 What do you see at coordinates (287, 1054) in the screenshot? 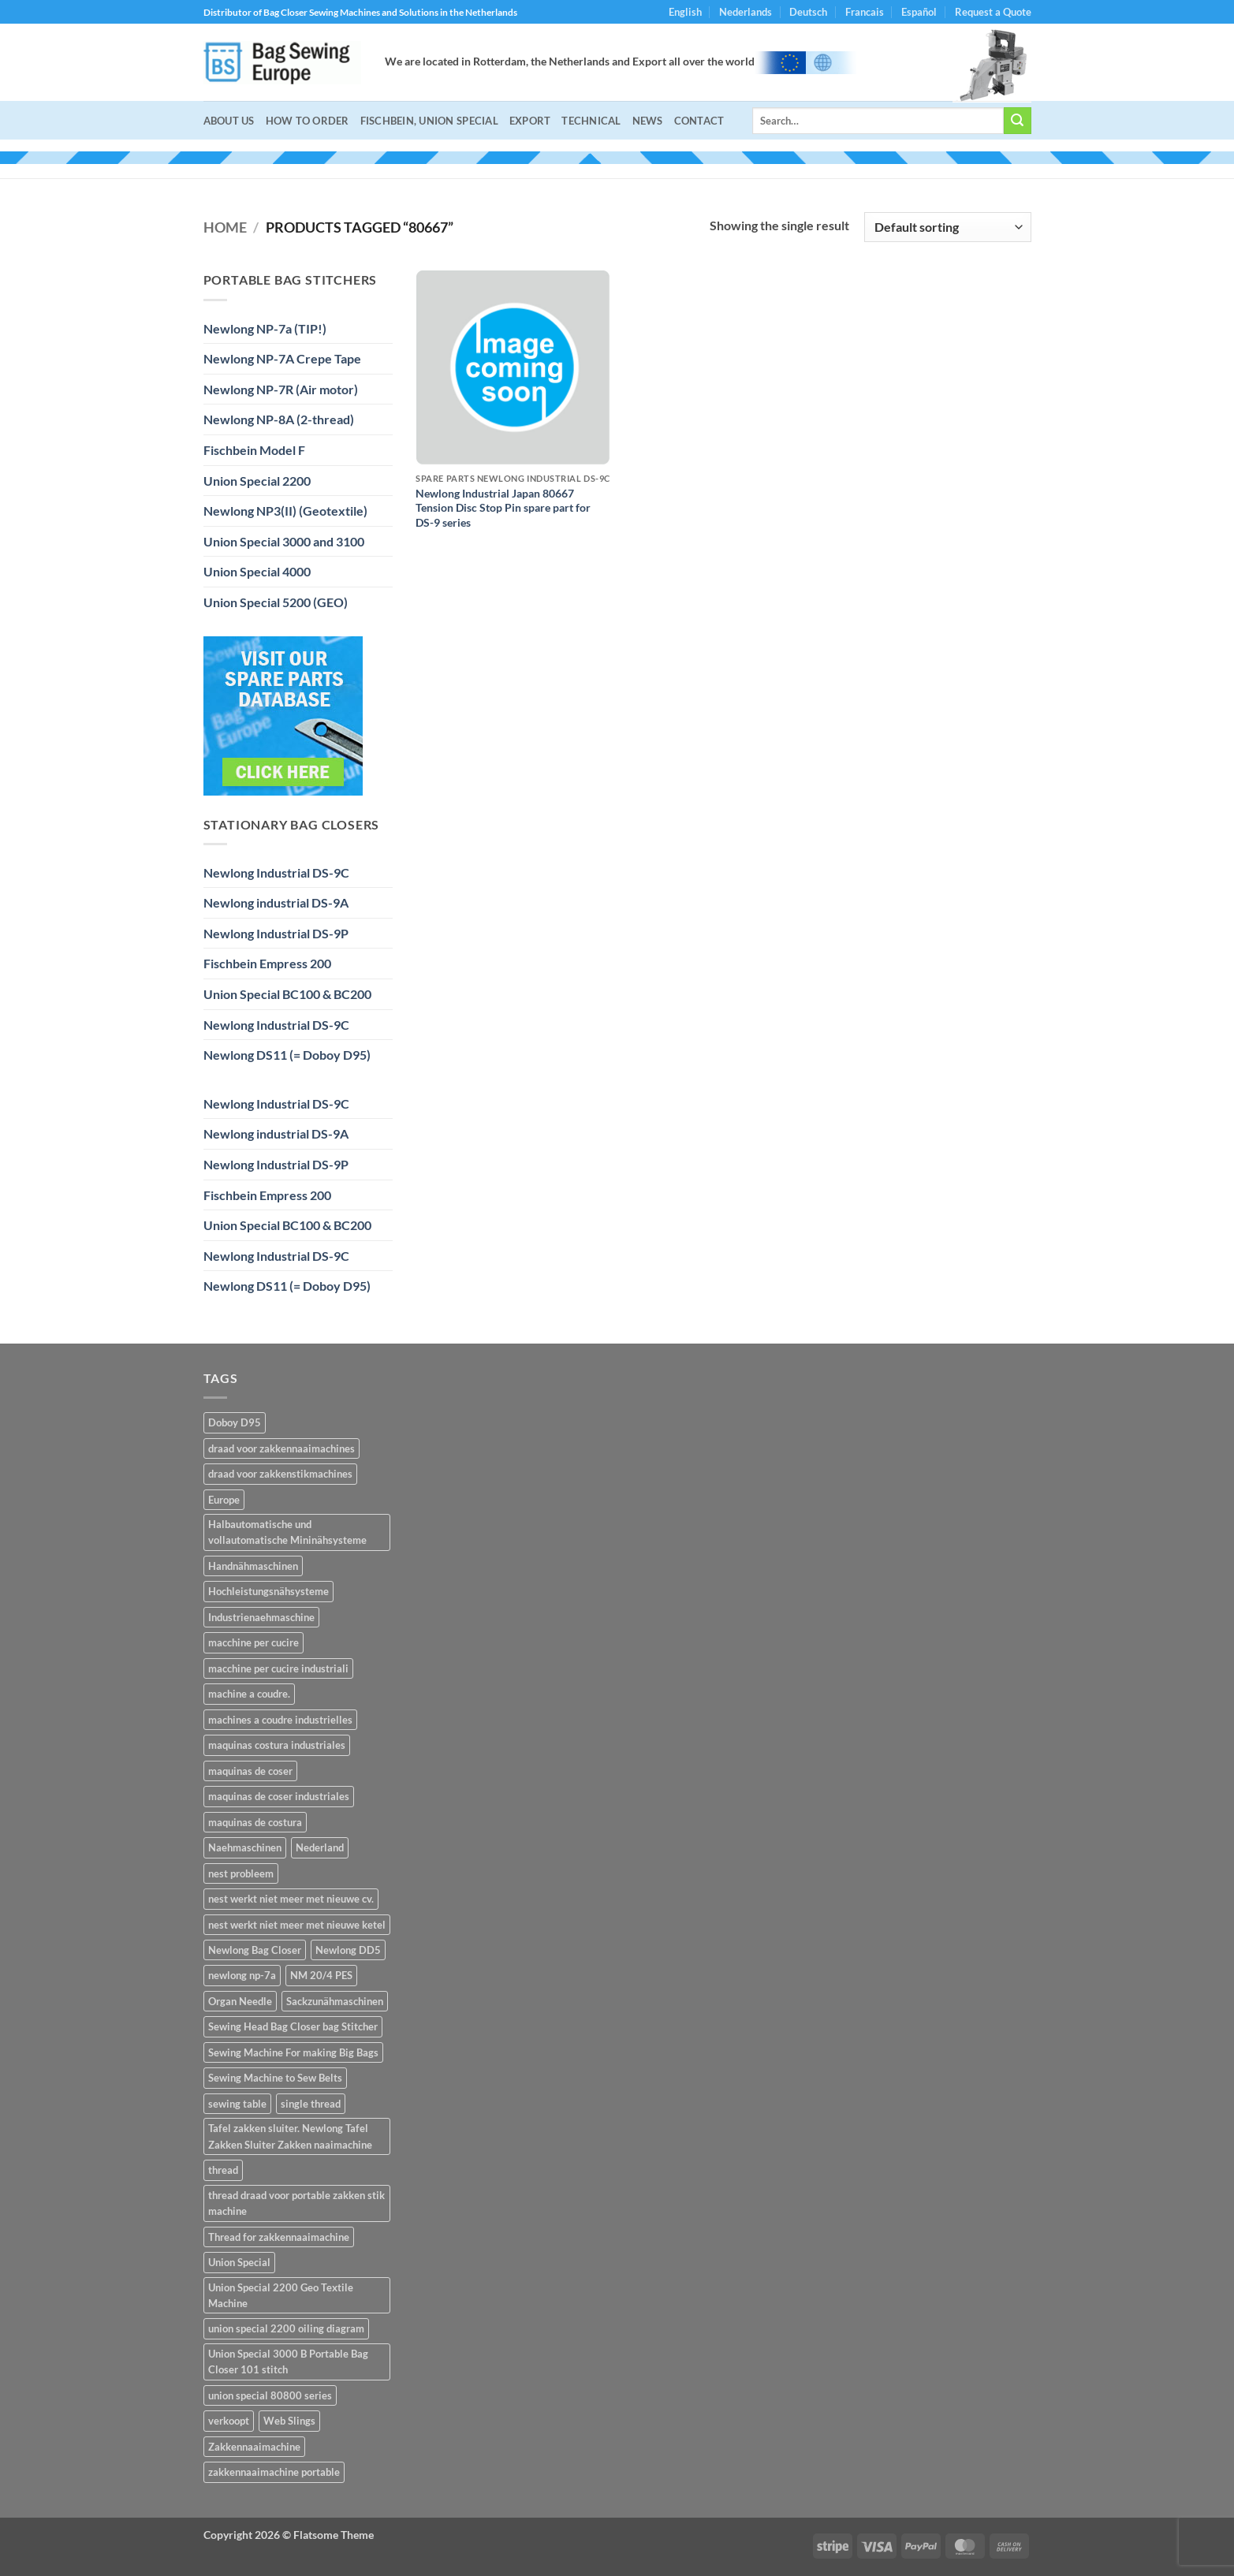
I see `Newlong DS11 (= Doboy D95)` at bounding box center [287, 1054].